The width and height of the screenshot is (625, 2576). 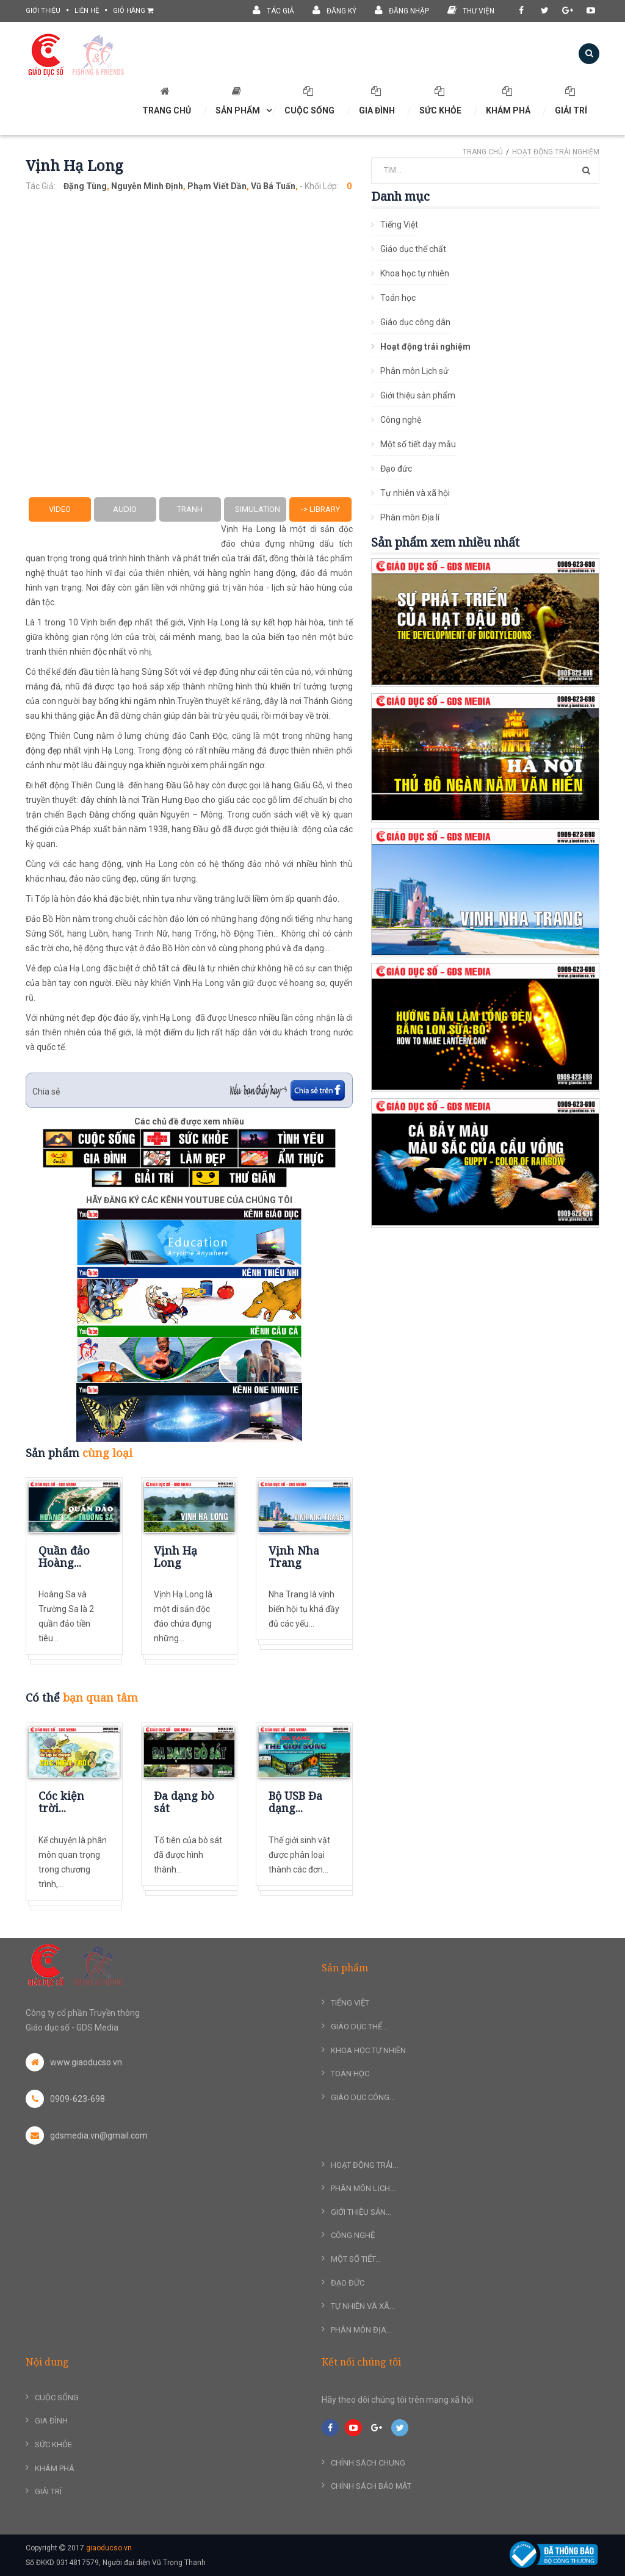 What do you see at coordinates (309, 100) in the screenshot?
I see `Cuộc sống` at bounding box center [309, 100].